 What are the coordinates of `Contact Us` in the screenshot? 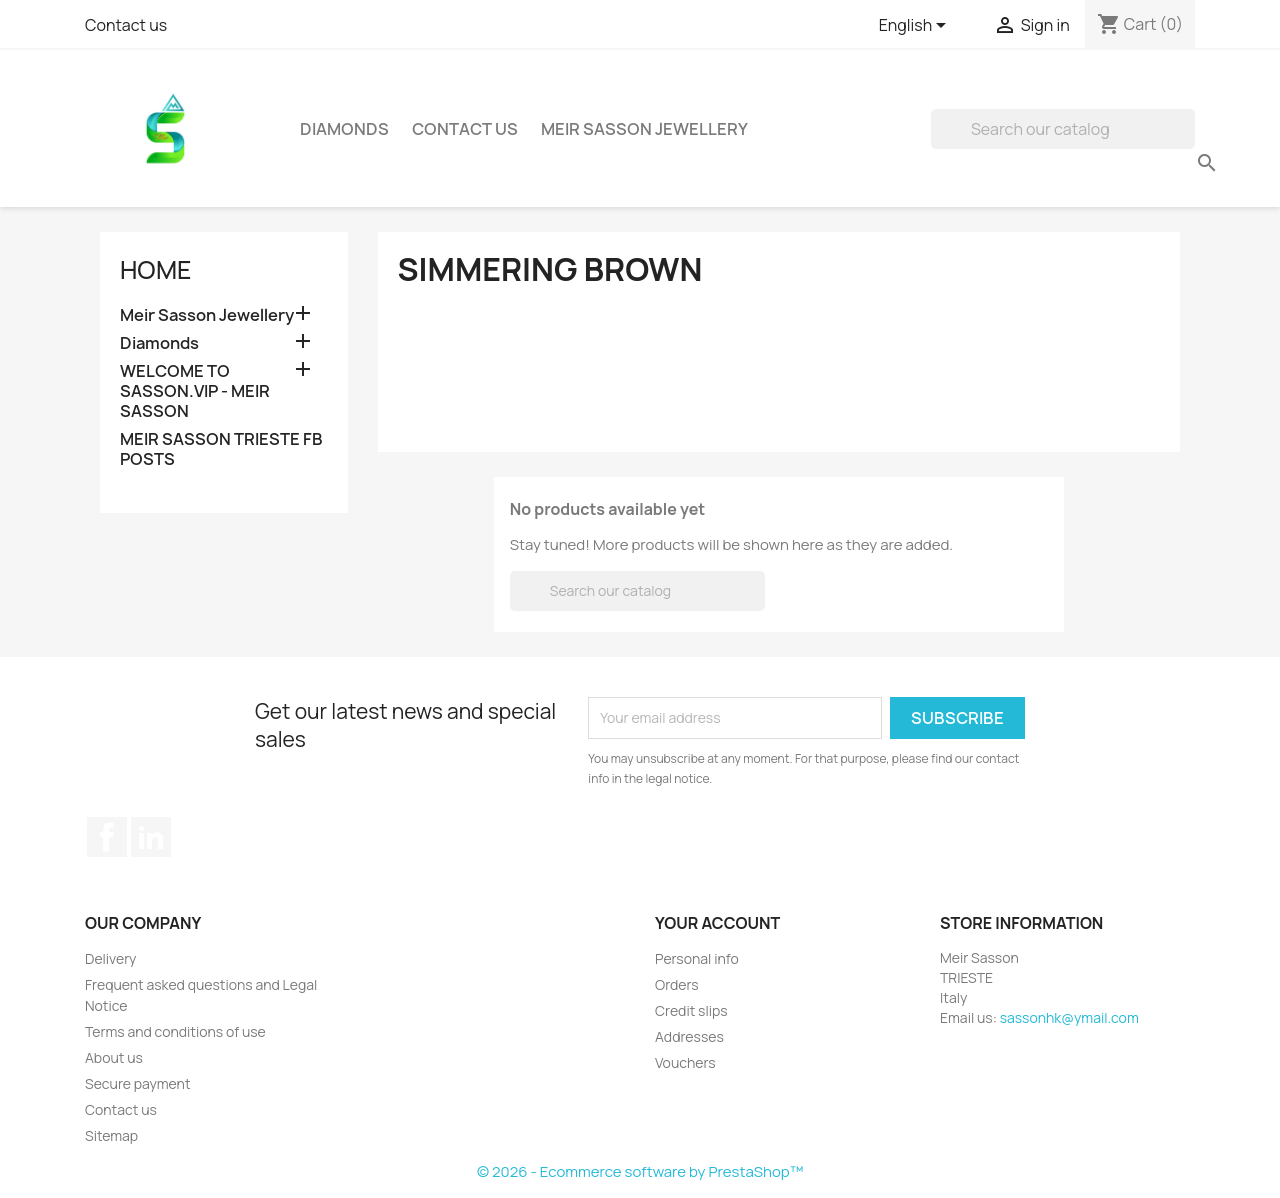 It's located at (465, 129).